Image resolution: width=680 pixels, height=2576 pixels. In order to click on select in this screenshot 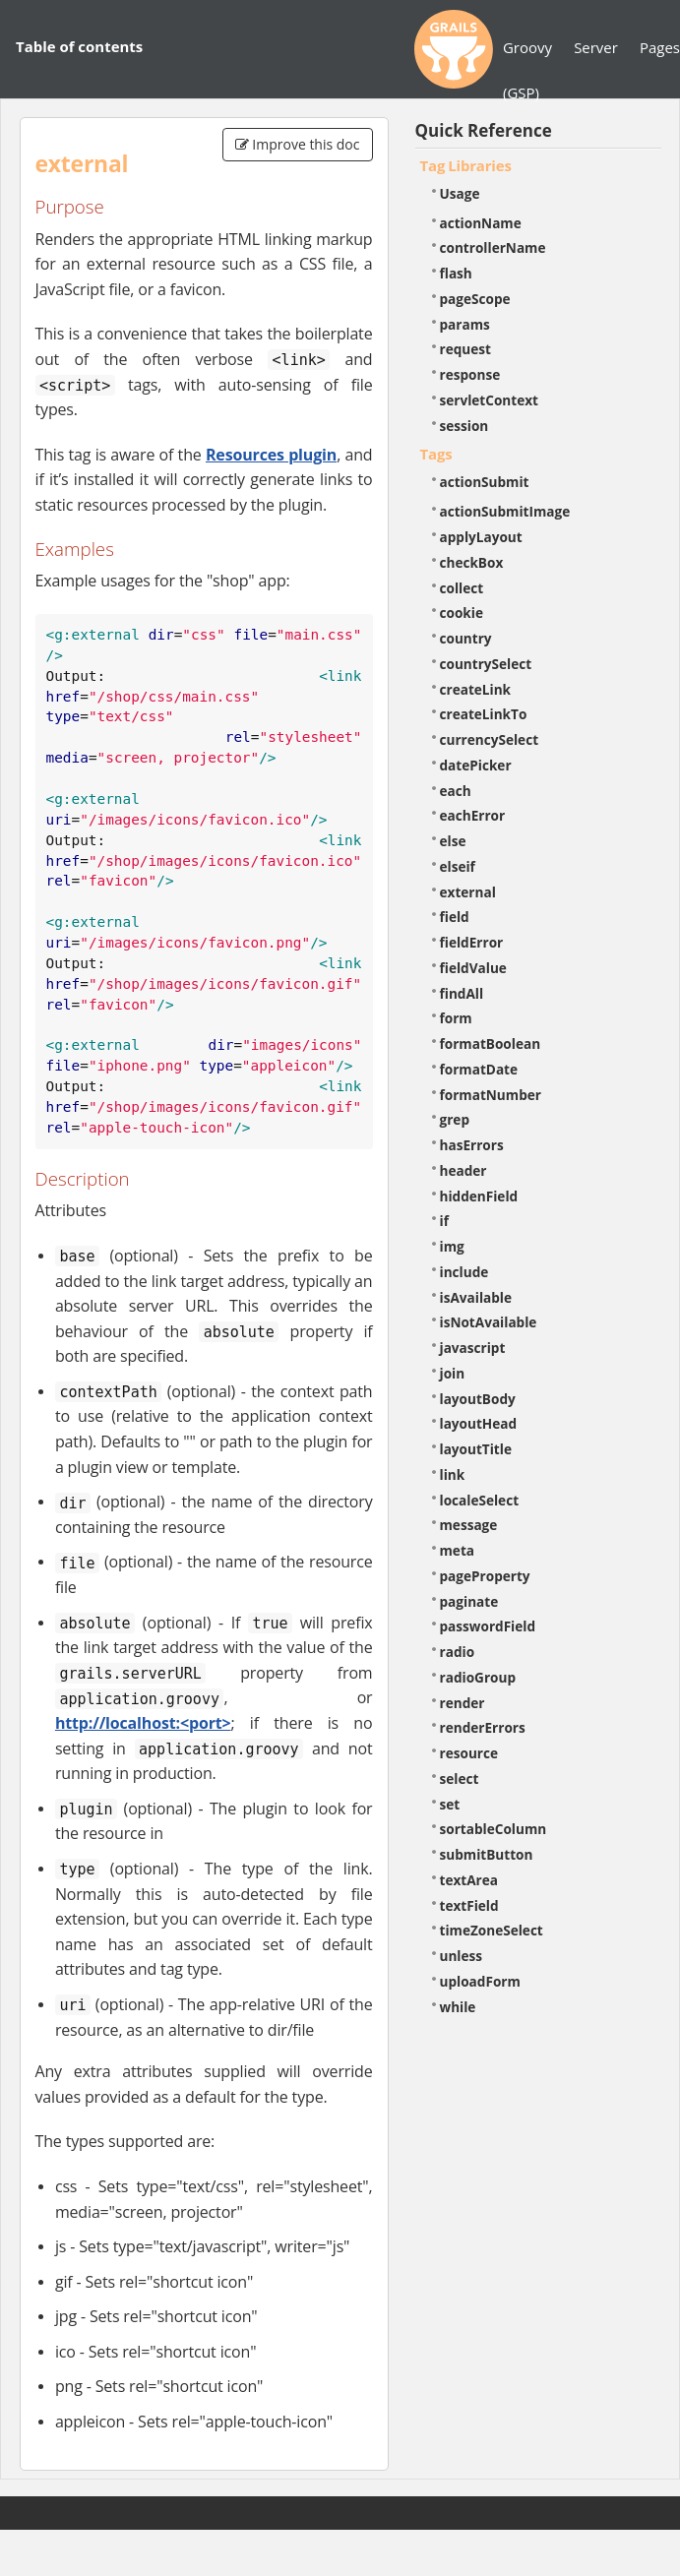, I will do `click(459, 1778)`.